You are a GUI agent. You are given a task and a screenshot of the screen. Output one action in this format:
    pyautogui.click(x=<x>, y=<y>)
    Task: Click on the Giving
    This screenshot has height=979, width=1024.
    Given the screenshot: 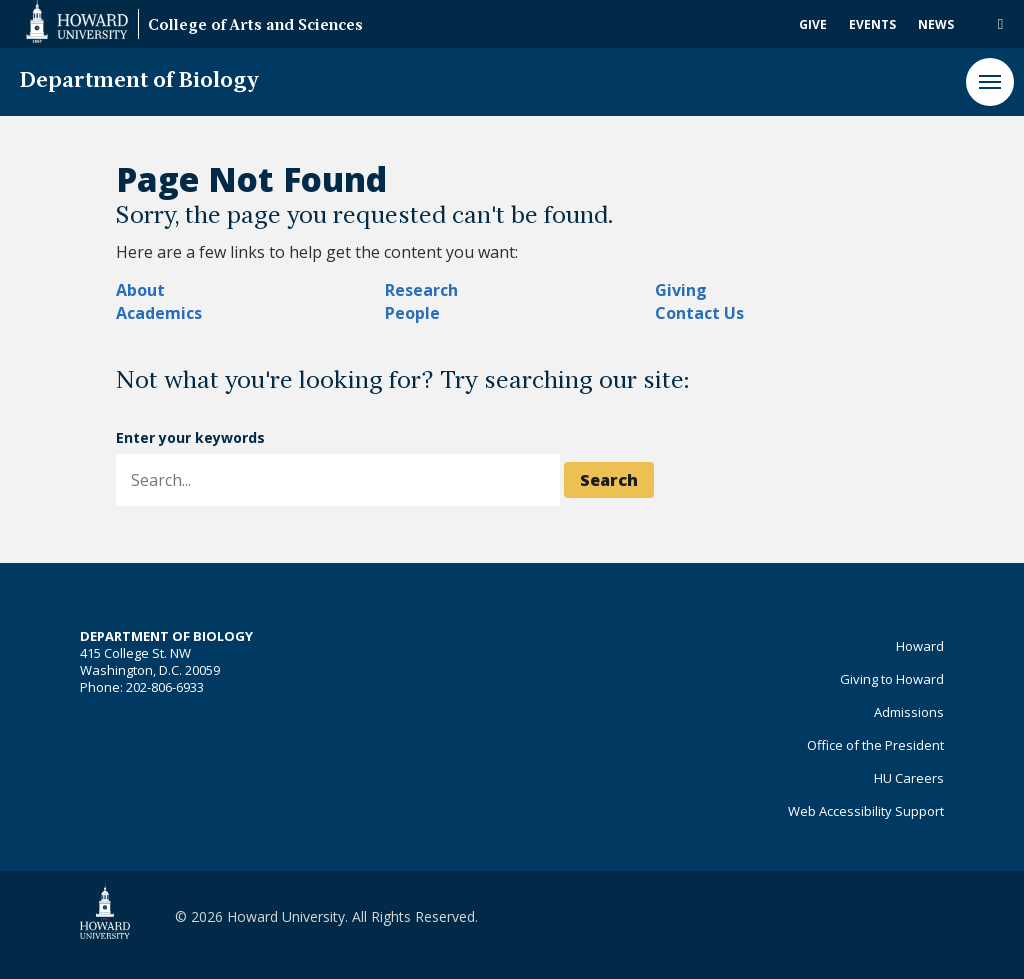 What is the action you would take?
    pyautogui.click(x=681, y=290)
    